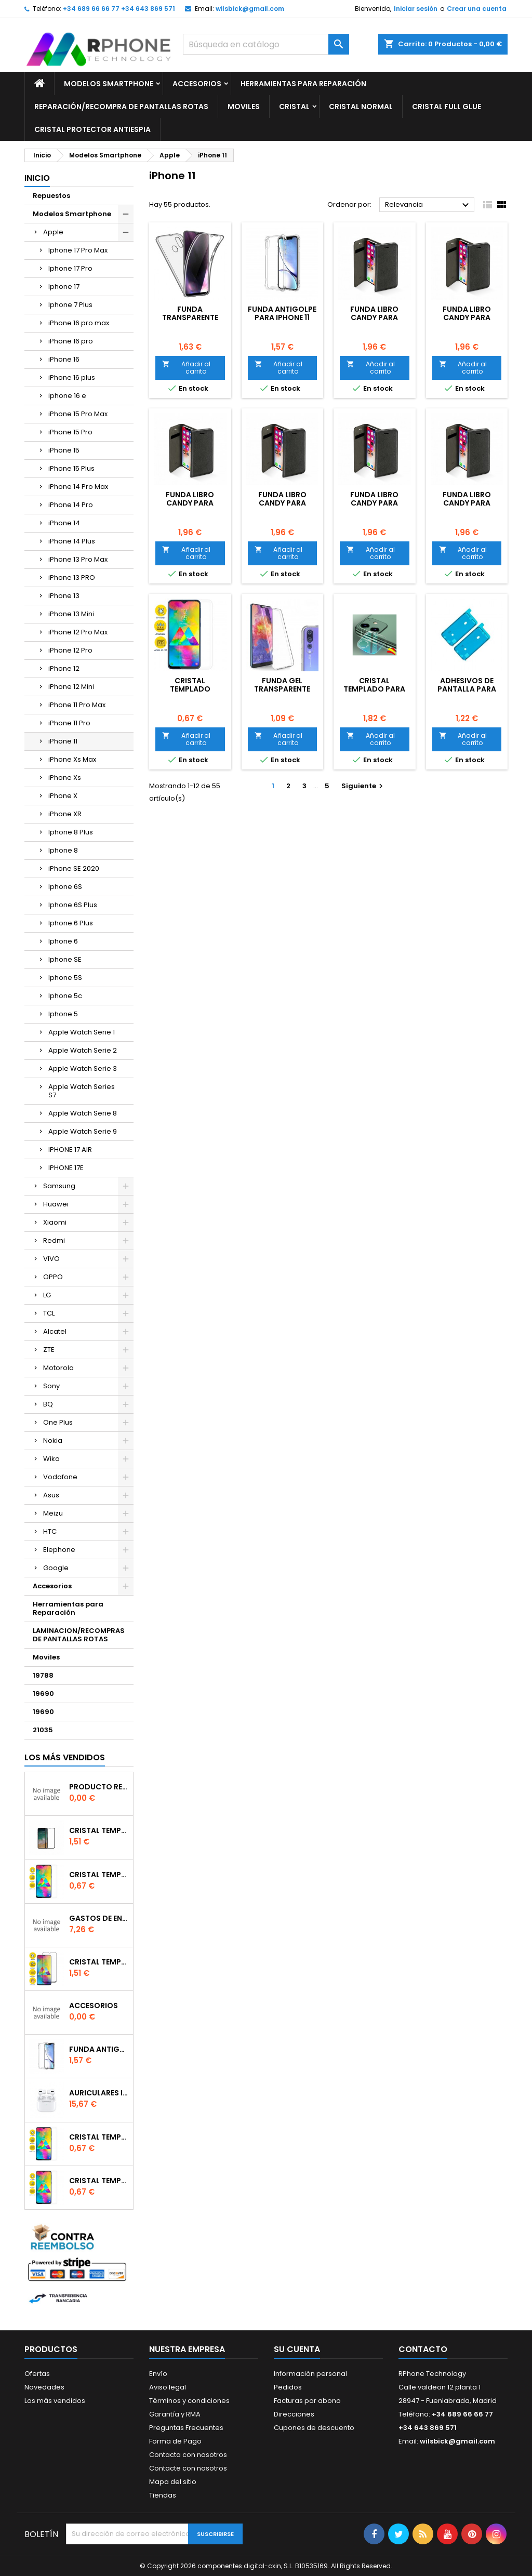 The image size is (532, 2576). Describe the element at coordinates (70, 268) in the screenshot. I see `Iphone 17 Pro` at that location.